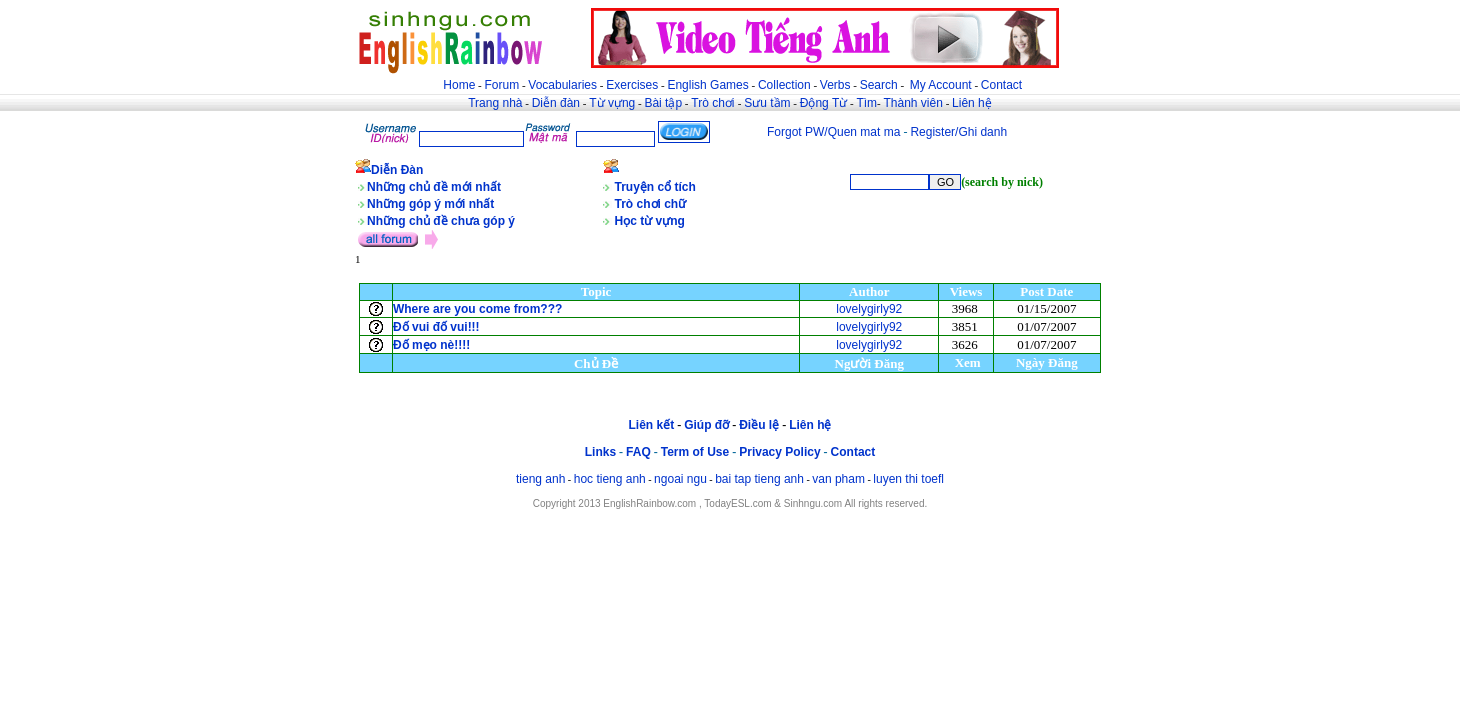  What do you see at coordinates (784, 85) in the screenshot?
I see `Collection` at bounding box center [784, 85].